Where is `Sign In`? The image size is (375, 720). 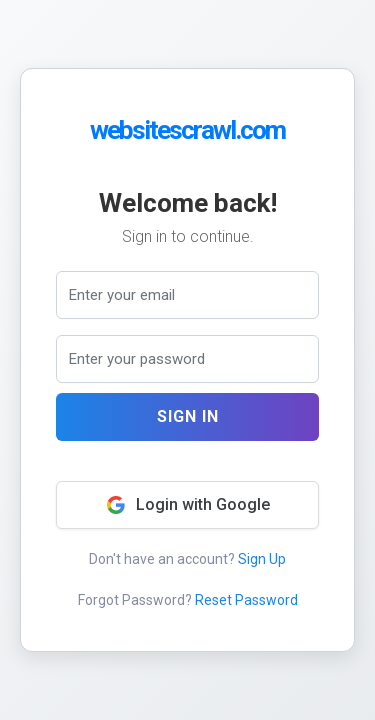
Sign In is located at coordinates (188, 416).